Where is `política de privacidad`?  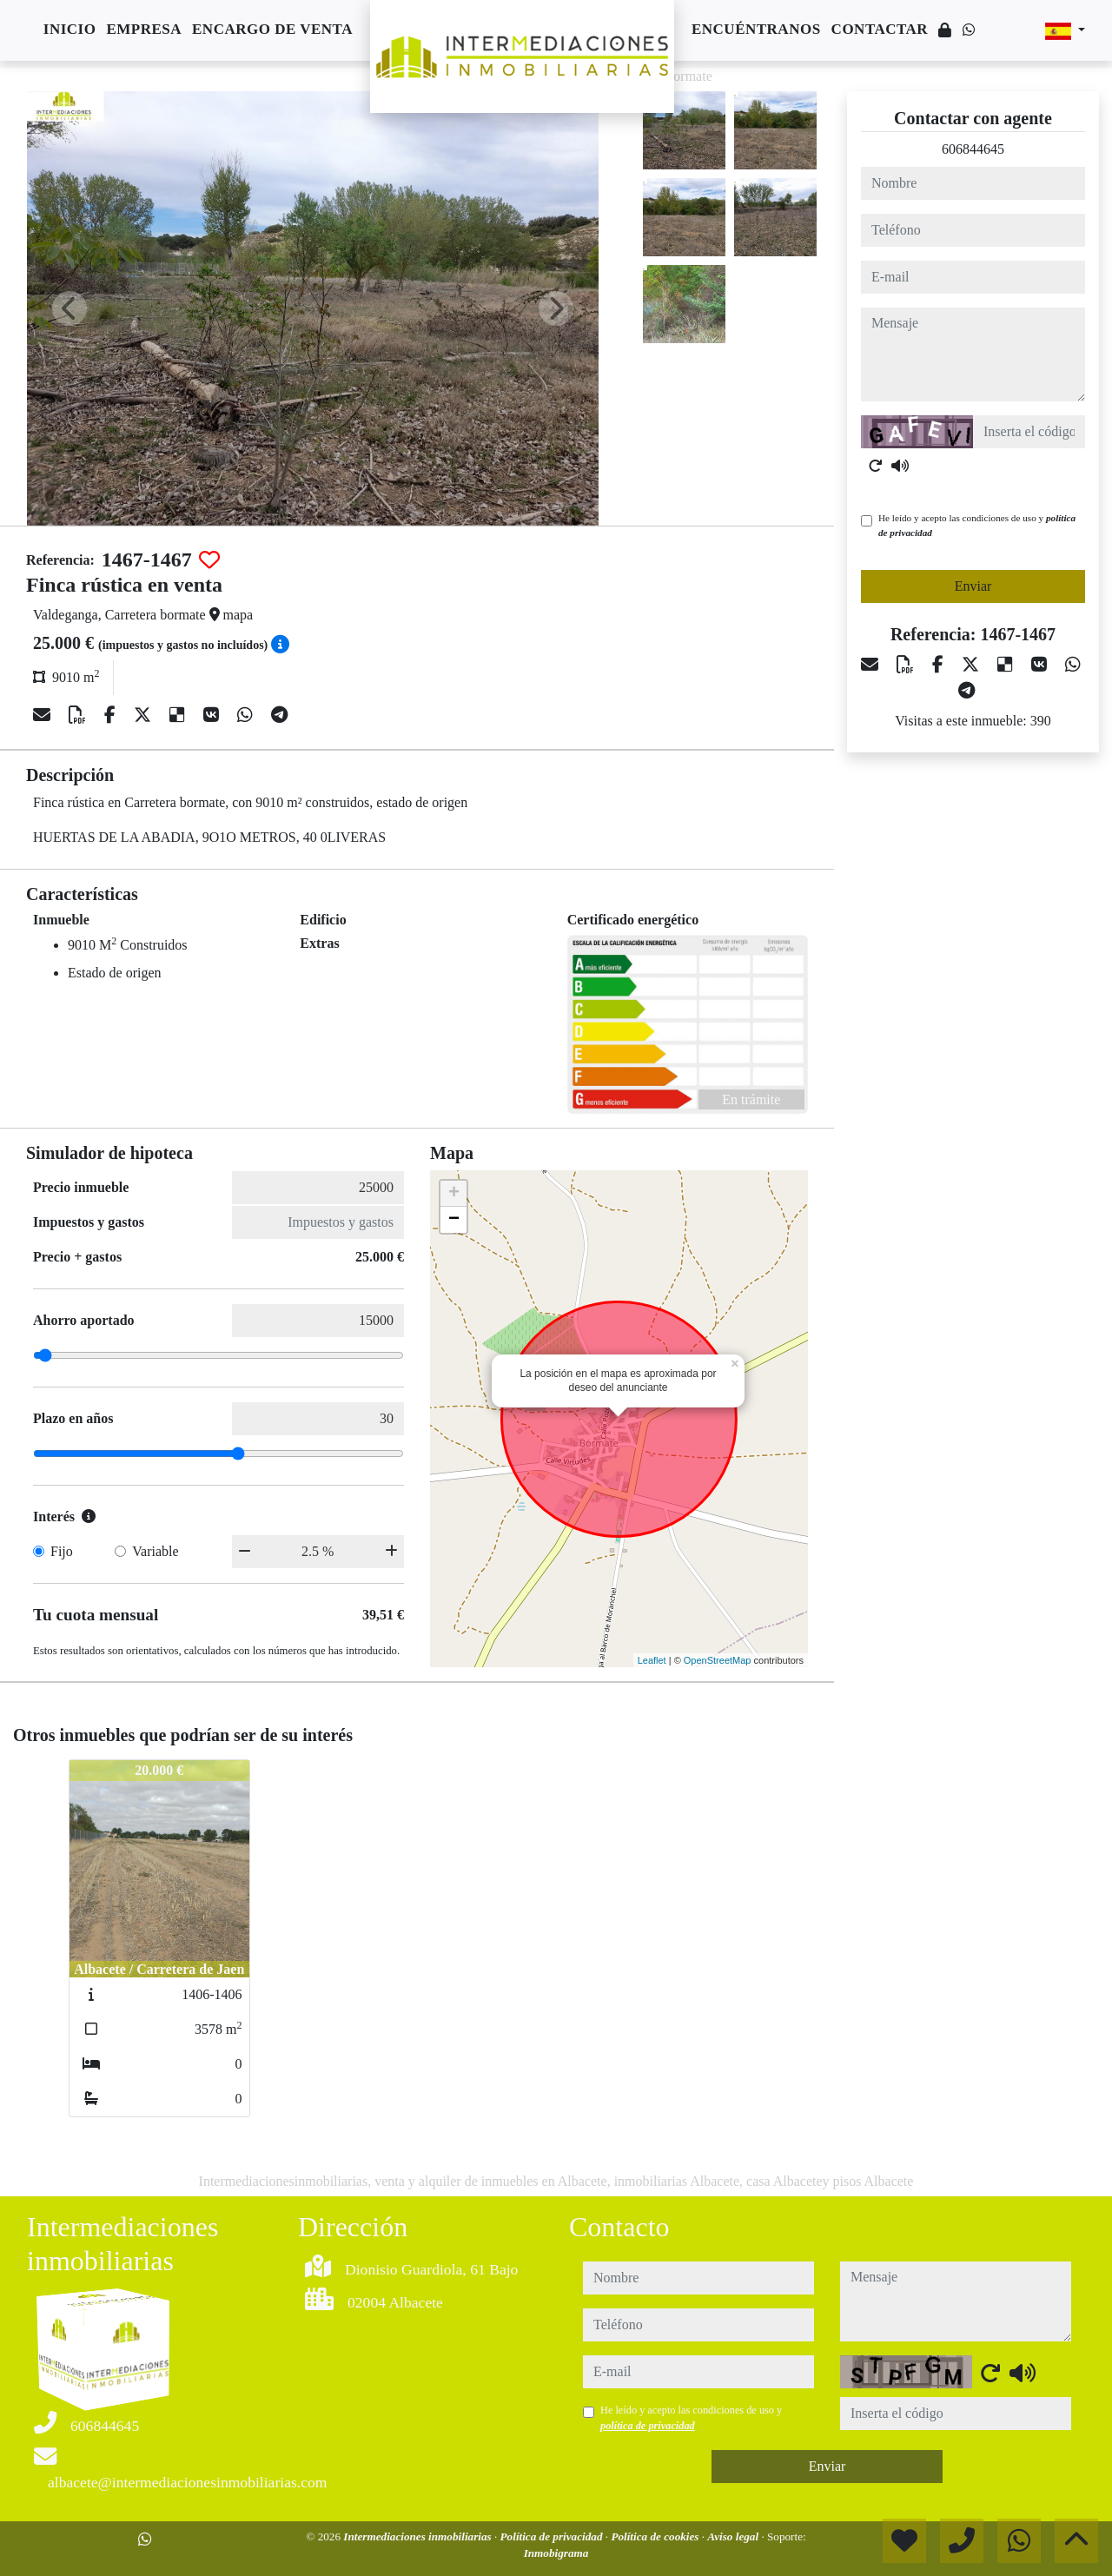
política de privacidad is located at coordinates (647, 2426).